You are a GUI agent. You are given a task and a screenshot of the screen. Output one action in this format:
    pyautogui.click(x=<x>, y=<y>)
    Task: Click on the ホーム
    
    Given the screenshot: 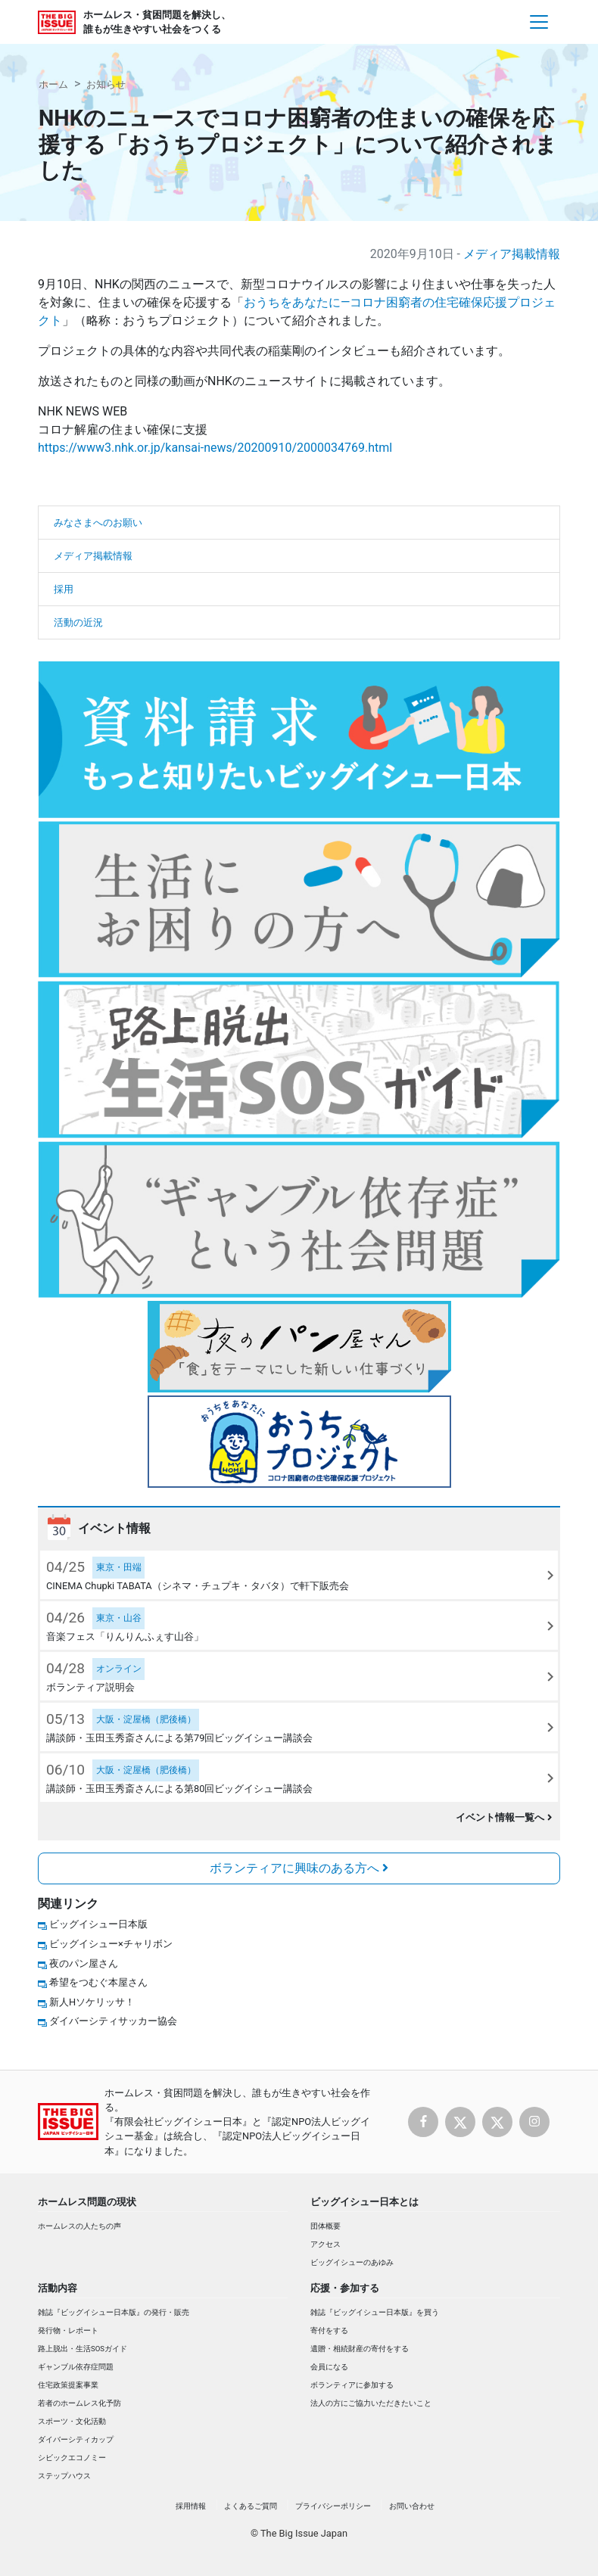 What is the action you would take?
    pyautogui.click(x=53, y=84)
    